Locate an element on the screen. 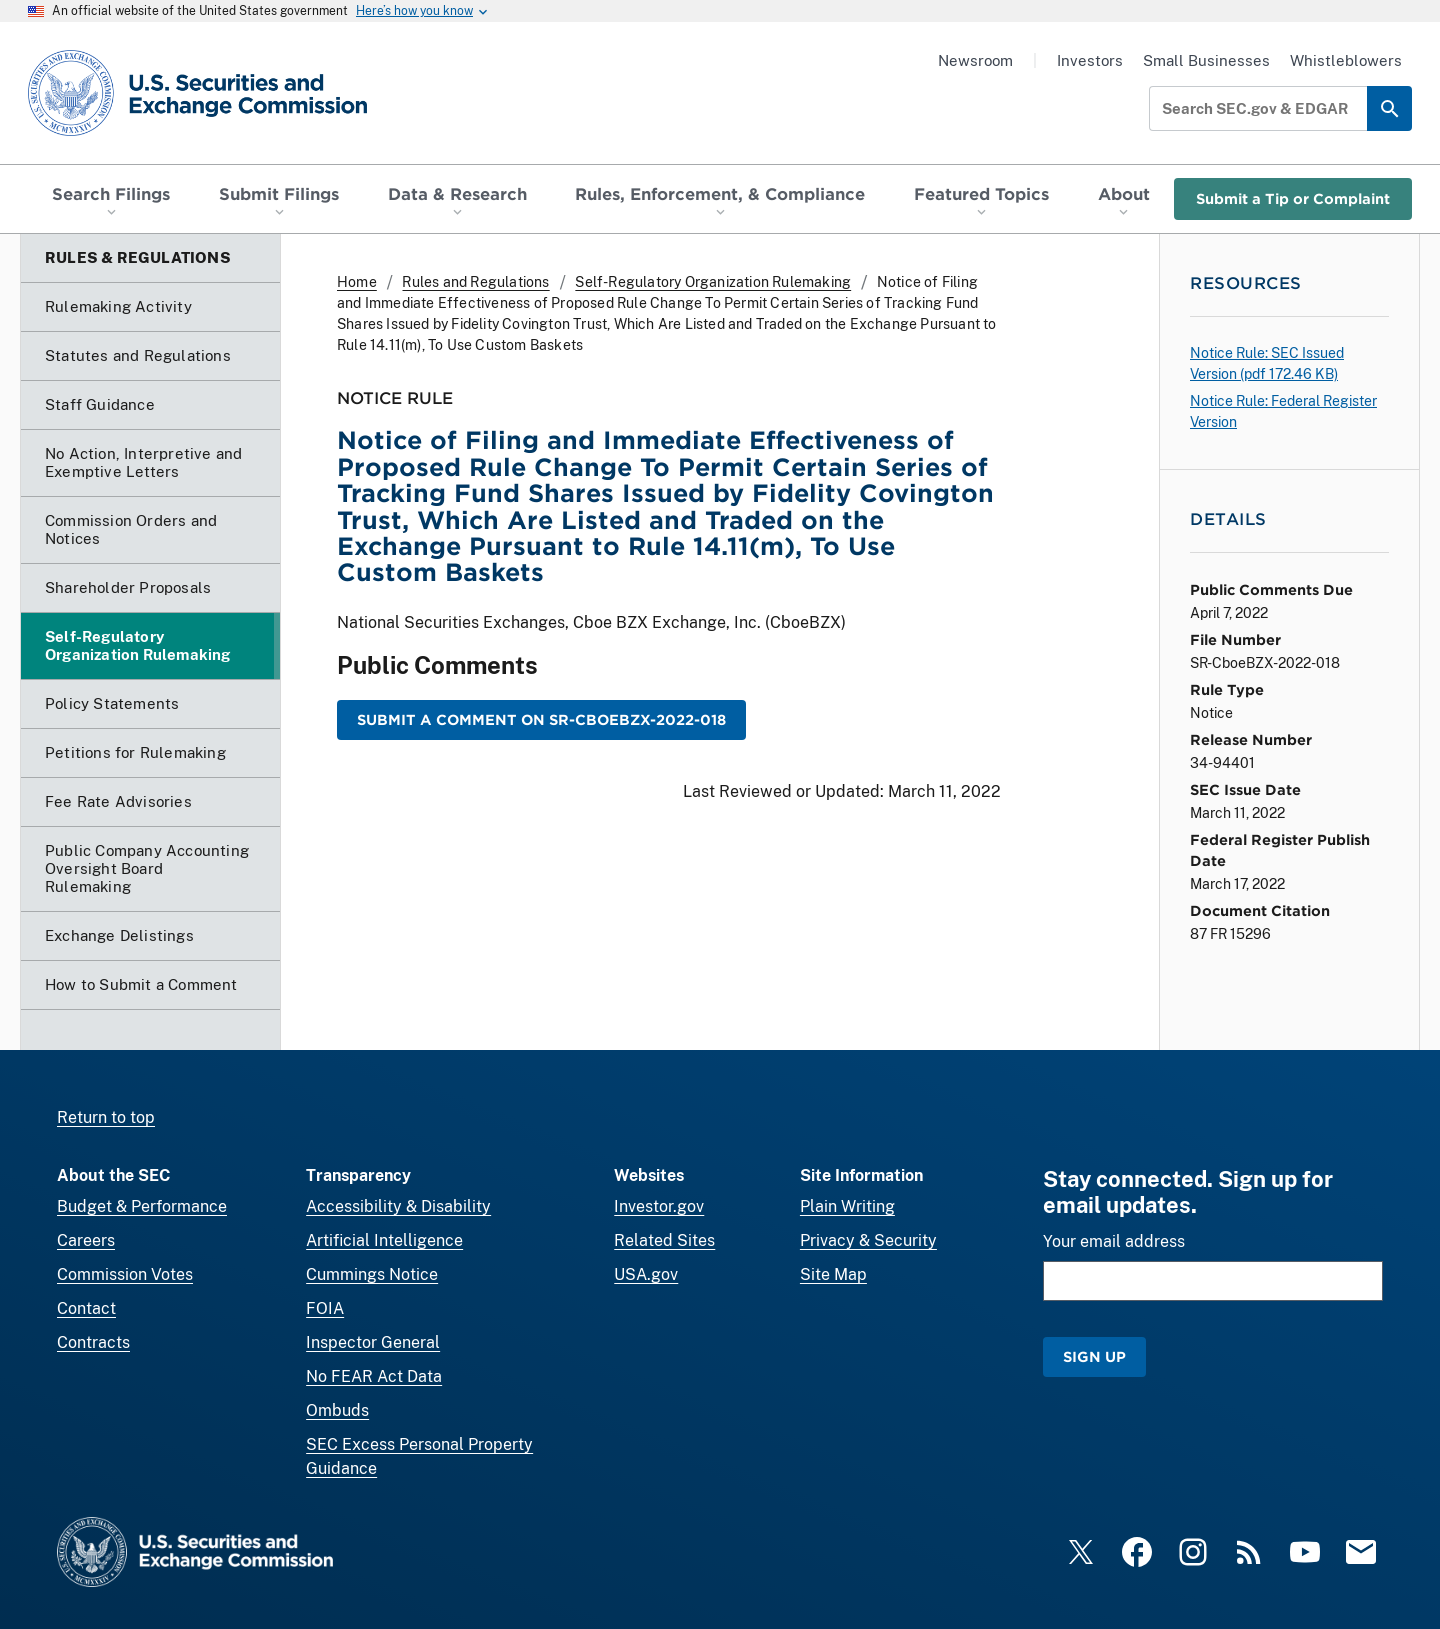 The image size is (1440, 1629). Rules and Regulations is located at coordinates (475, 282).